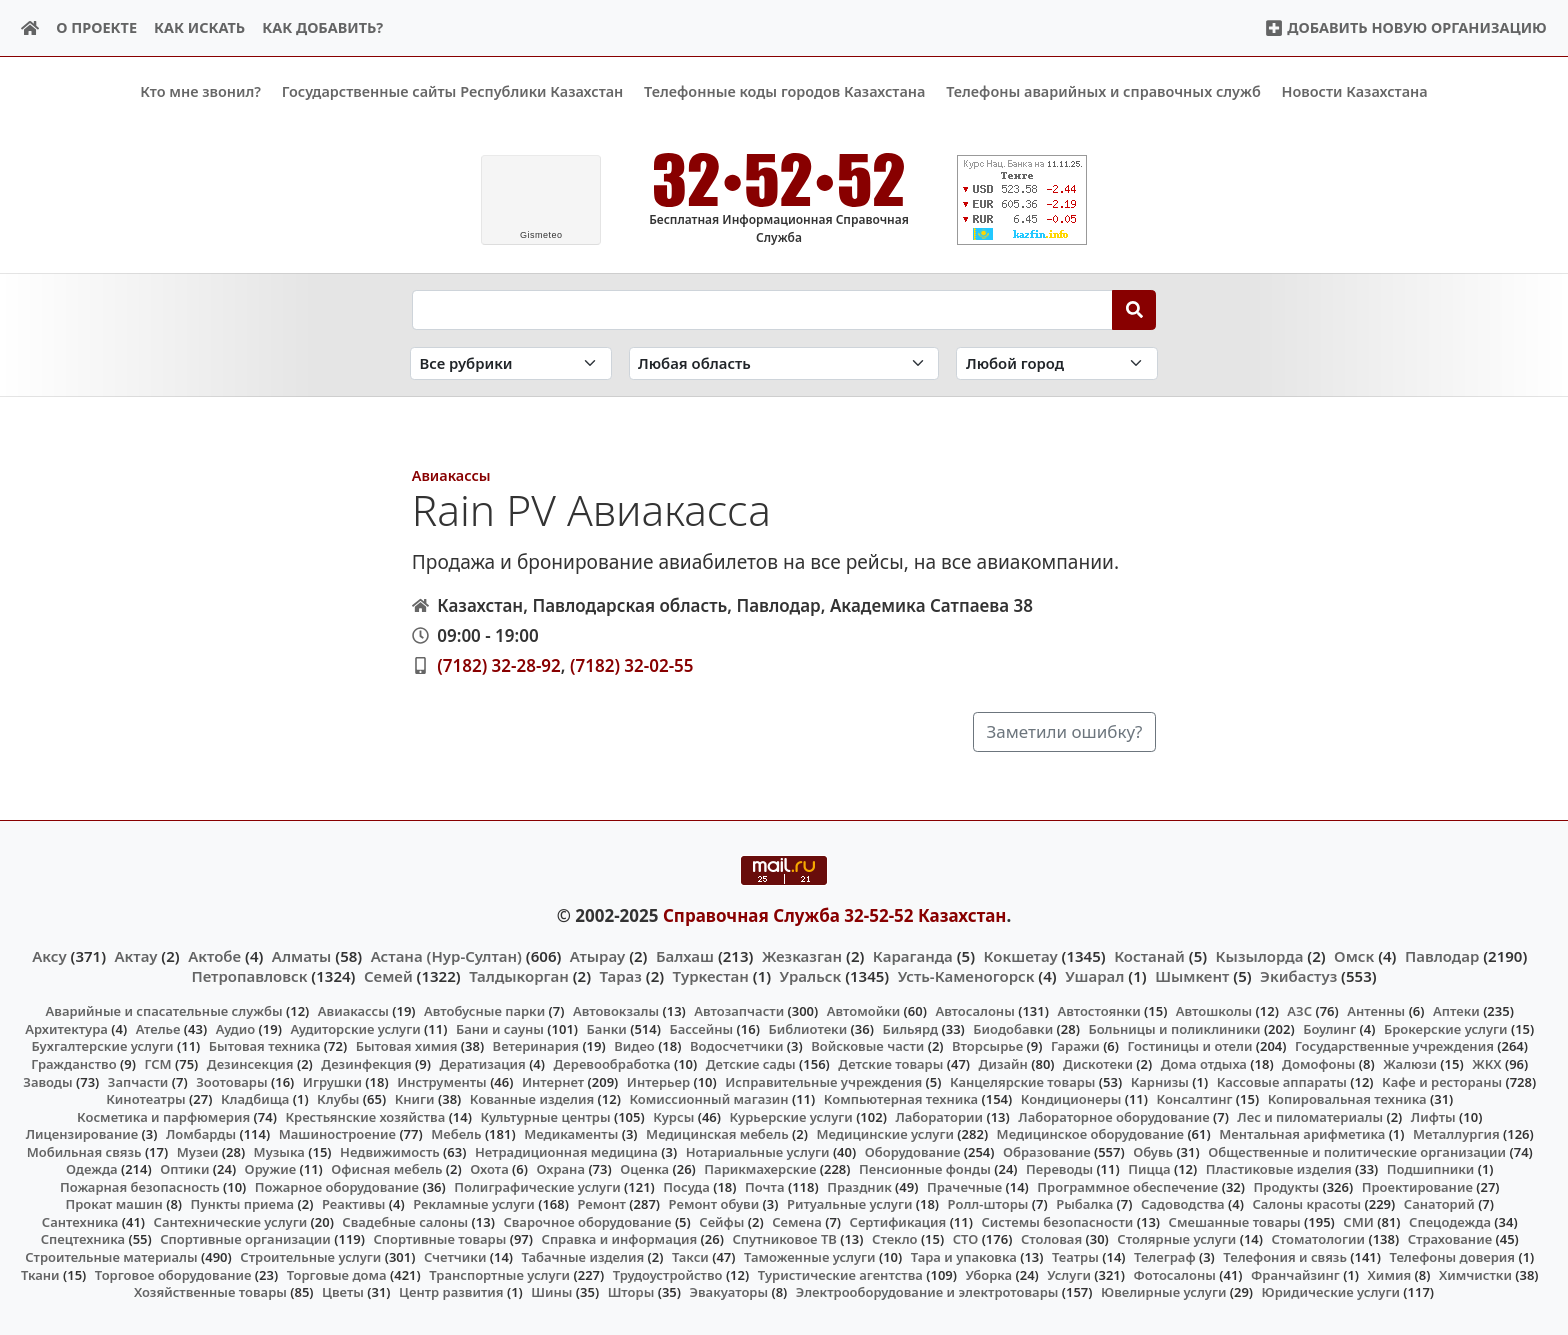 The image size is (1568, 1335). I want to click on Бытовая техника, so click(265, 1046).